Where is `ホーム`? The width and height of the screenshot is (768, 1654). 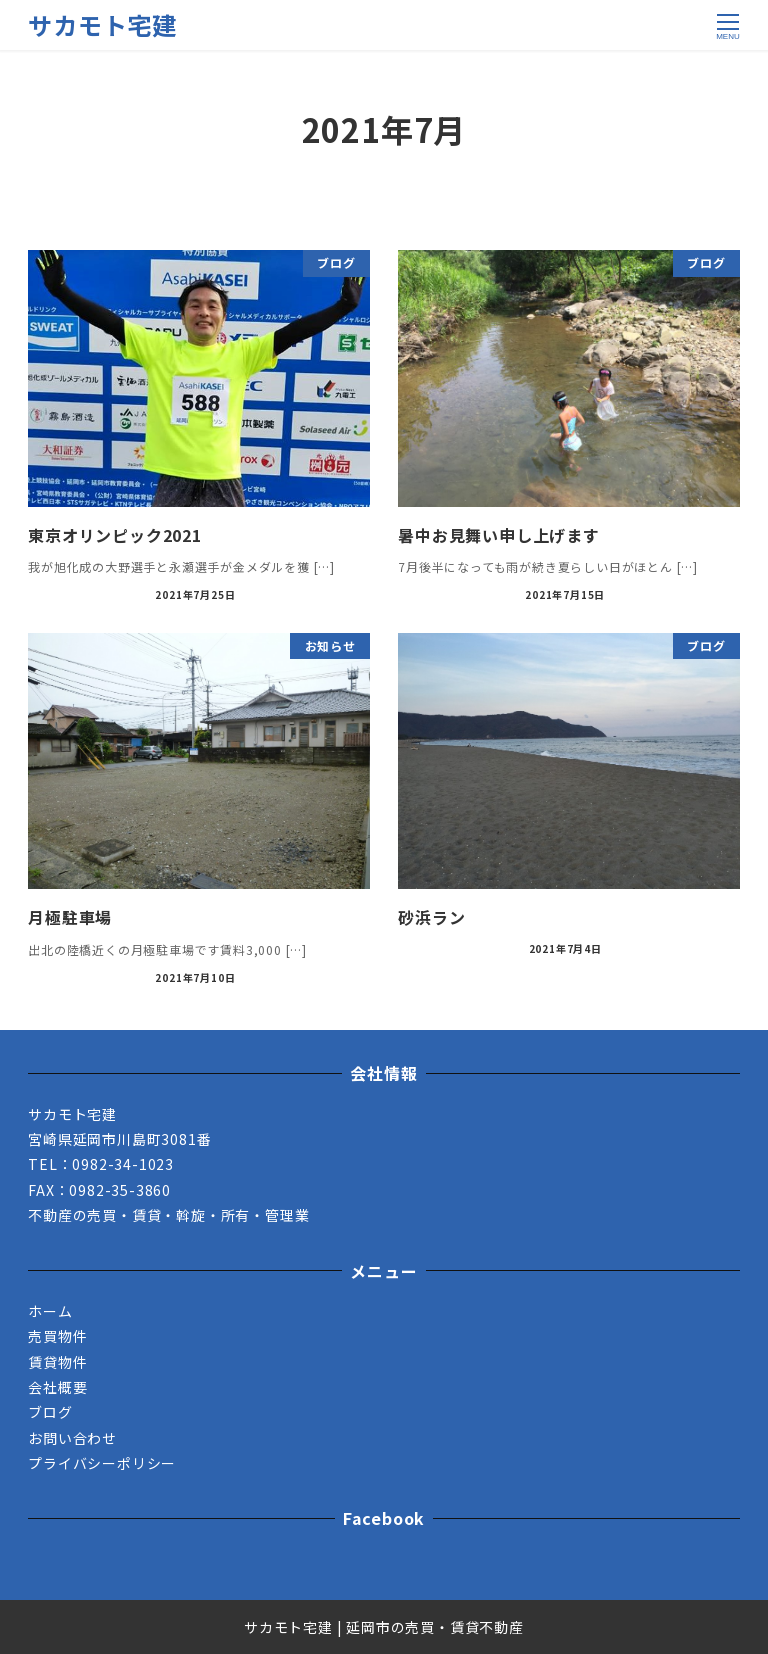
ホーム is located at coordinates (50, 1311).